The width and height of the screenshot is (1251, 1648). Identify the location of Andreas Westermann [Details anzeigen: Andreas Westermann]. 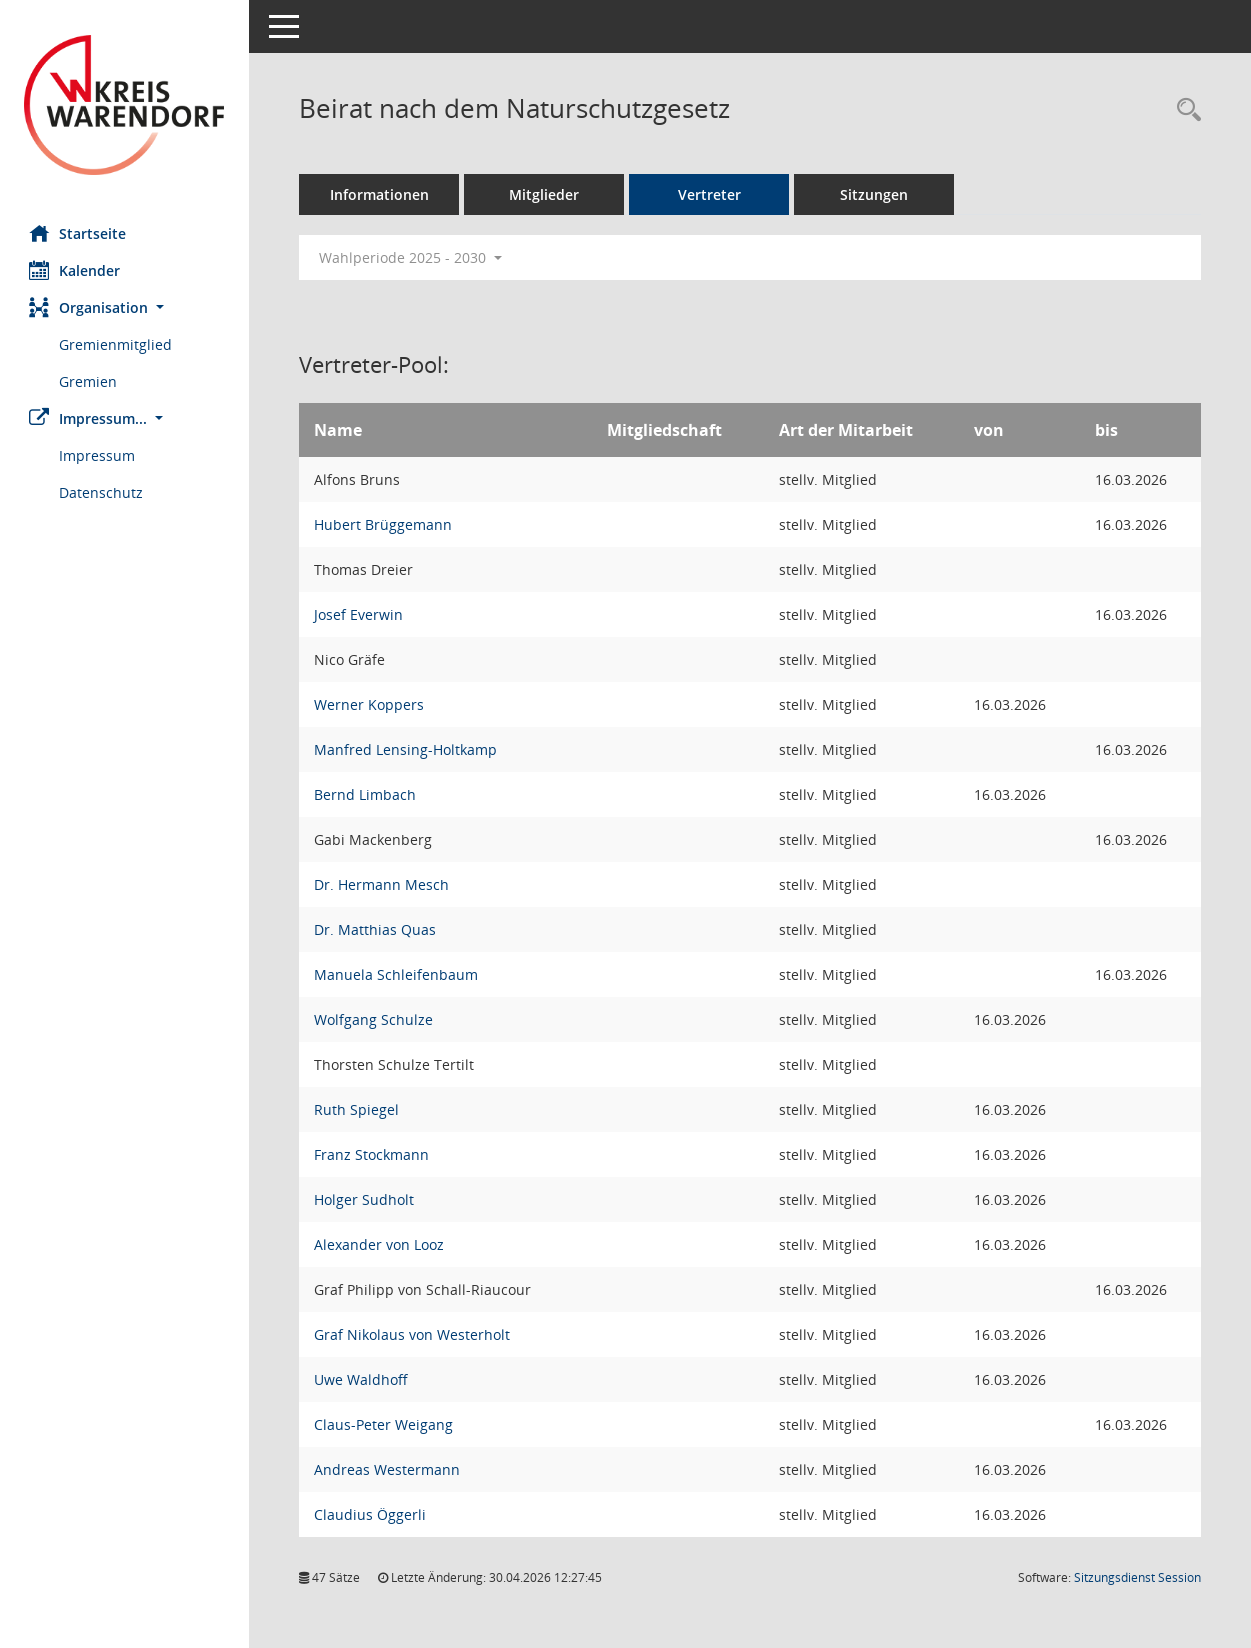
(388, 1469).